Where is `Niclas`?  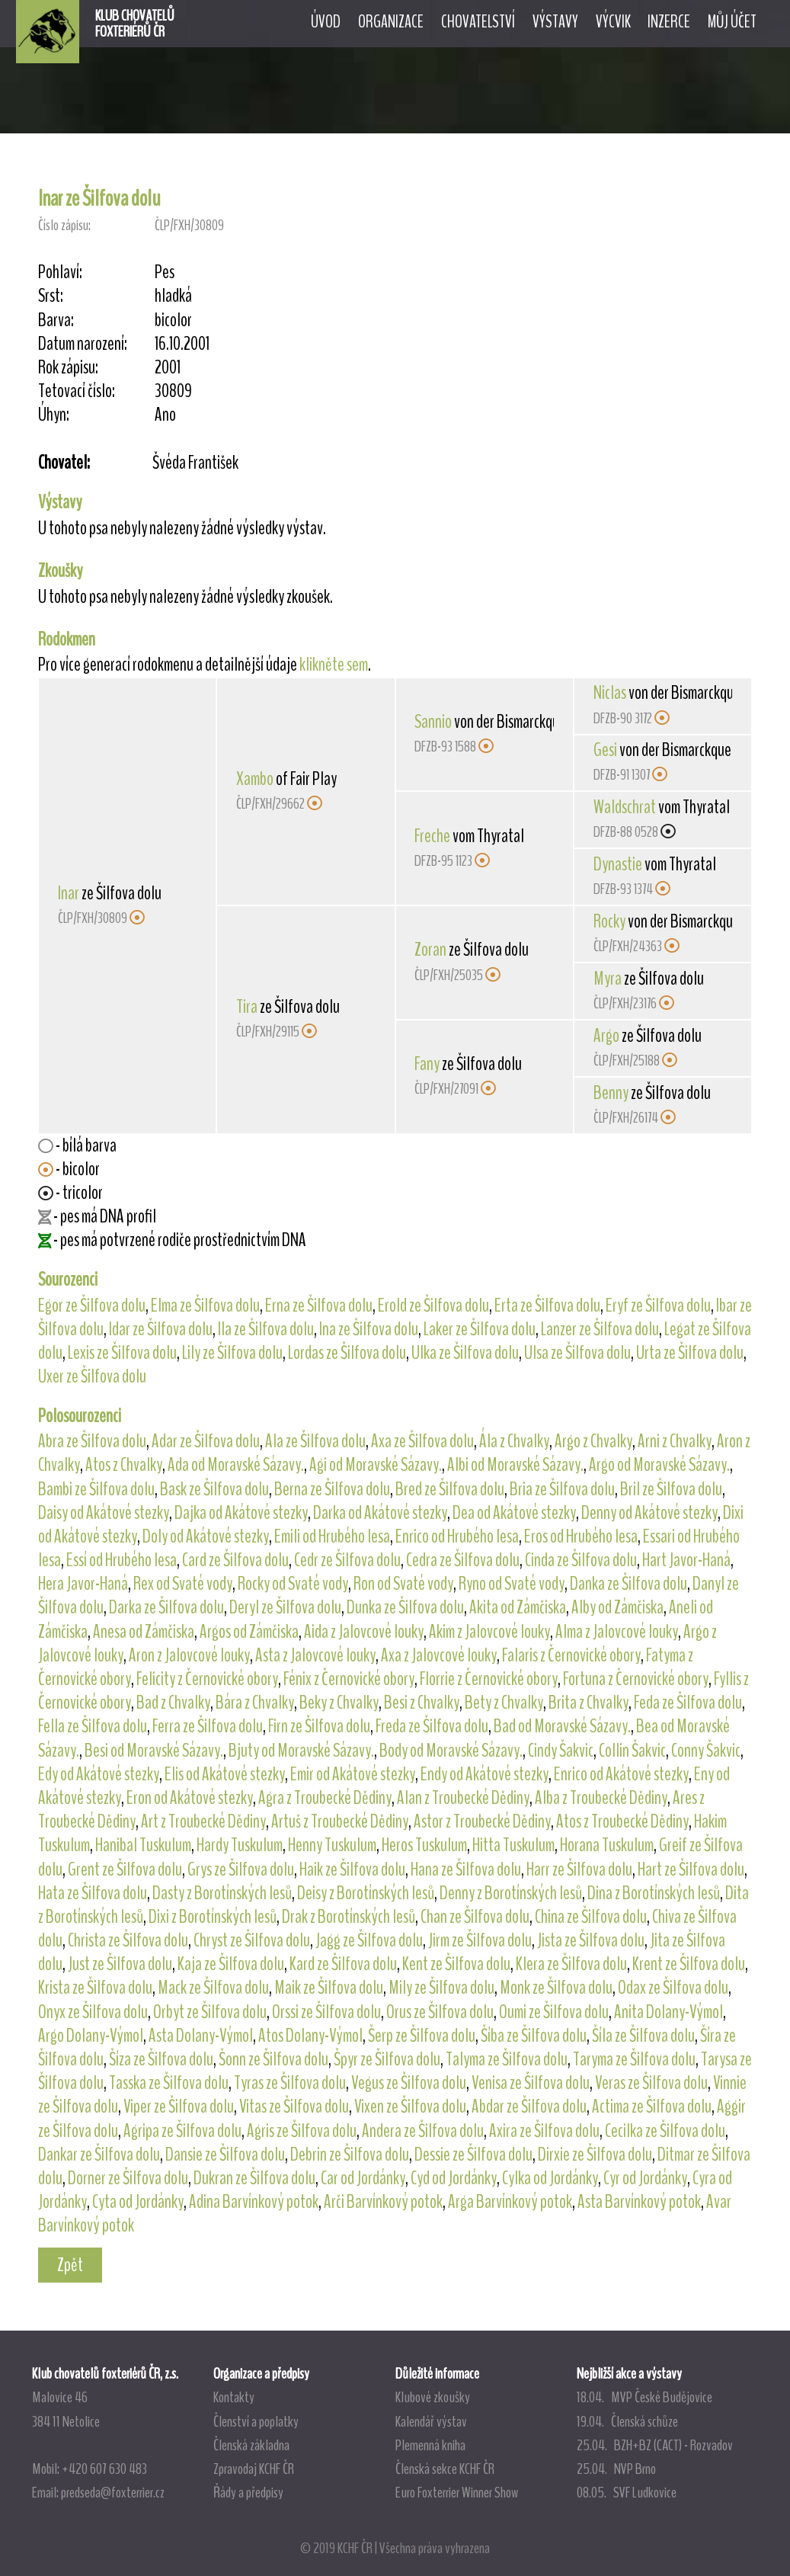 Niclas is located at coordinates (609, 693).